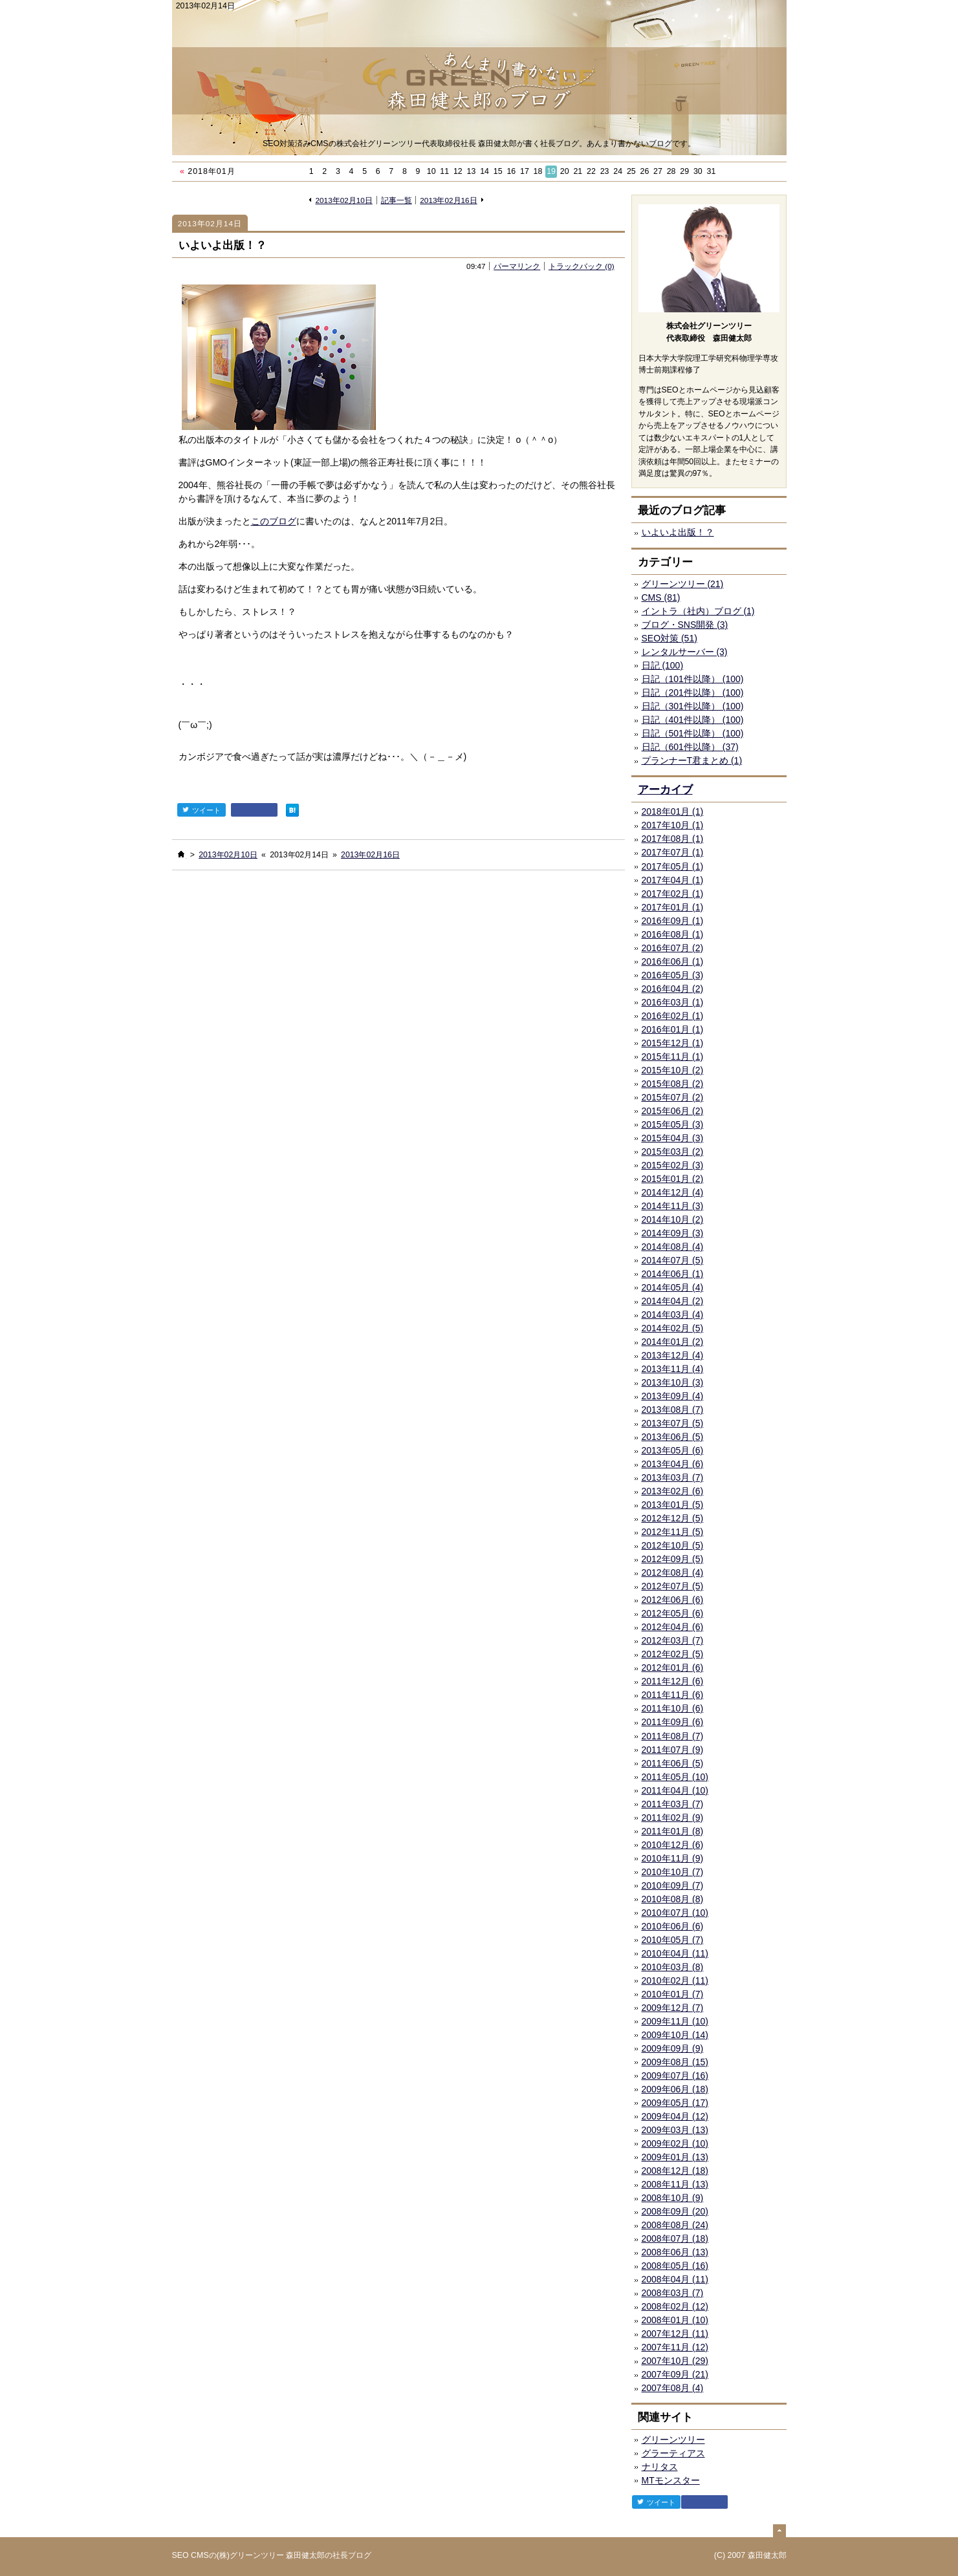 This screenshot has height=2576, width=958. I want to click on 2012年08月 (4), so click(673, 1572).